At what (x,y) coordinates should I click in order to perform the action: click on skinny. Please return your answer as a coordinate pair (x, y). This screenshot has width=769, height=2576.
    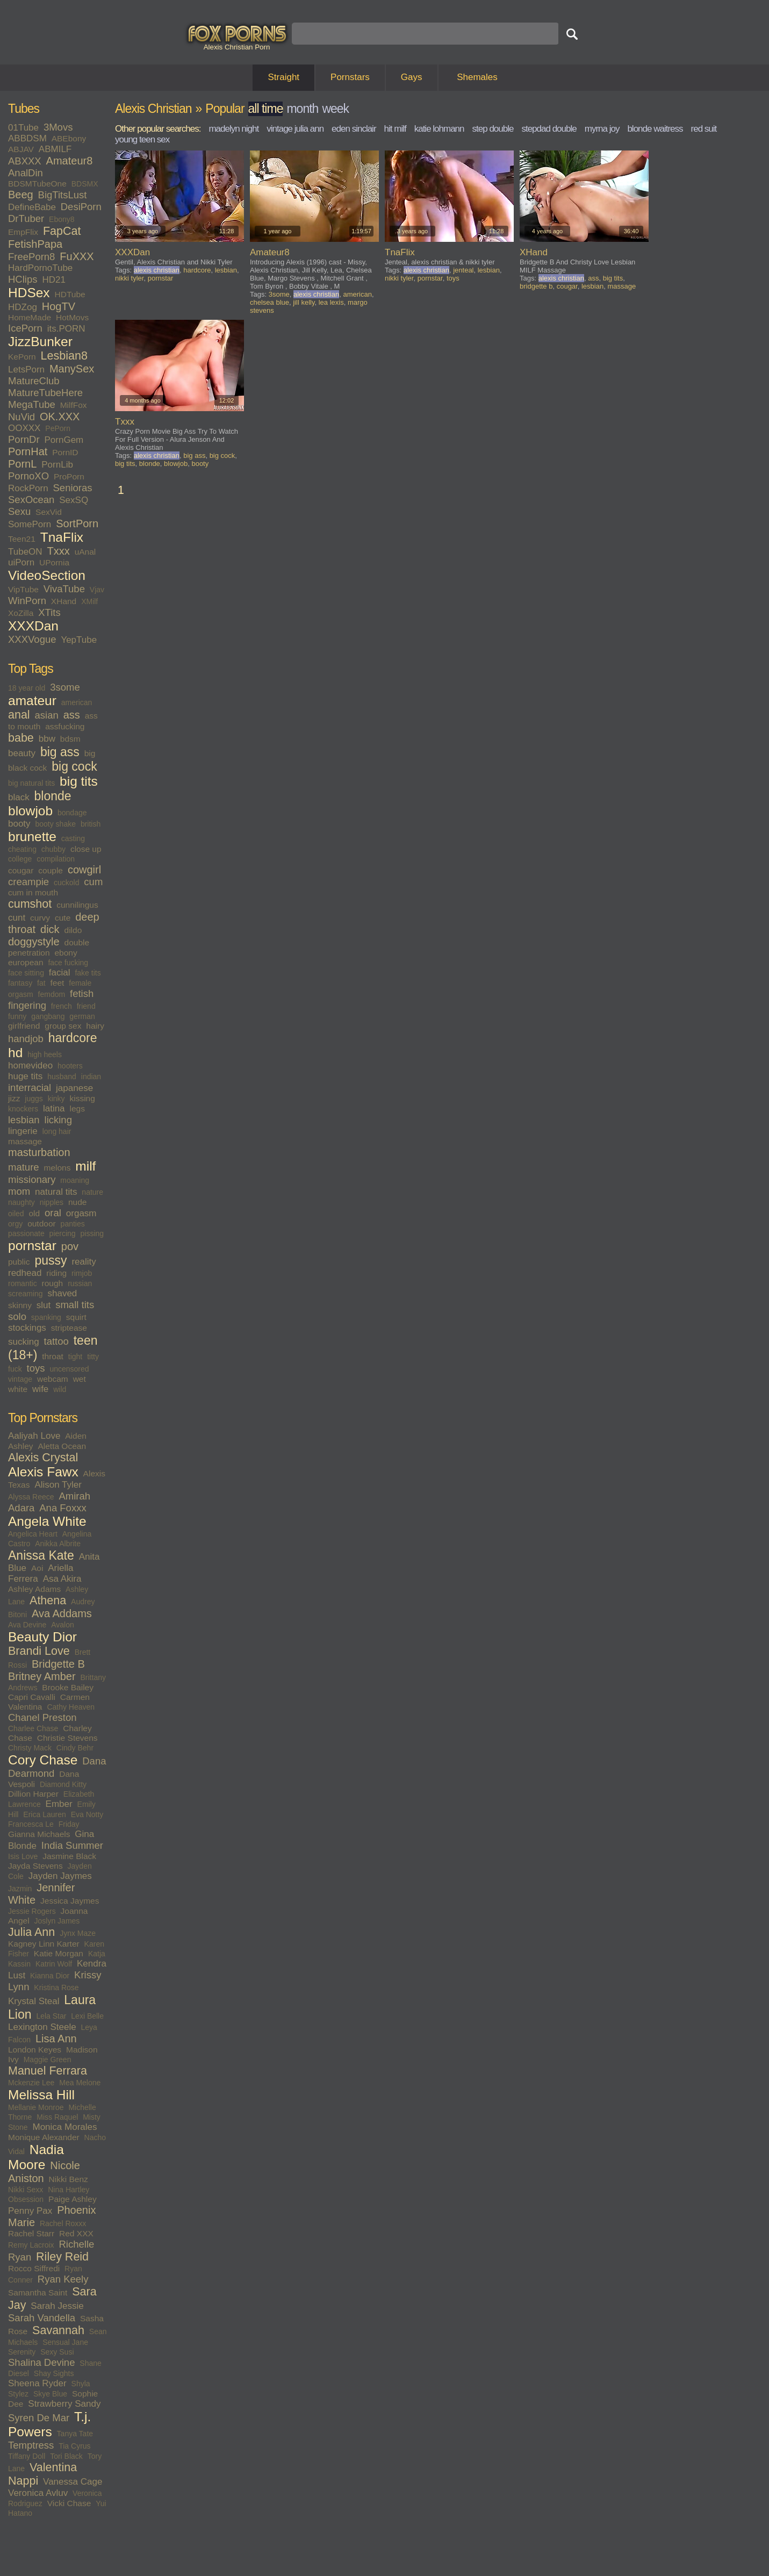
    Looking at the image, I should click on (20, 1305).